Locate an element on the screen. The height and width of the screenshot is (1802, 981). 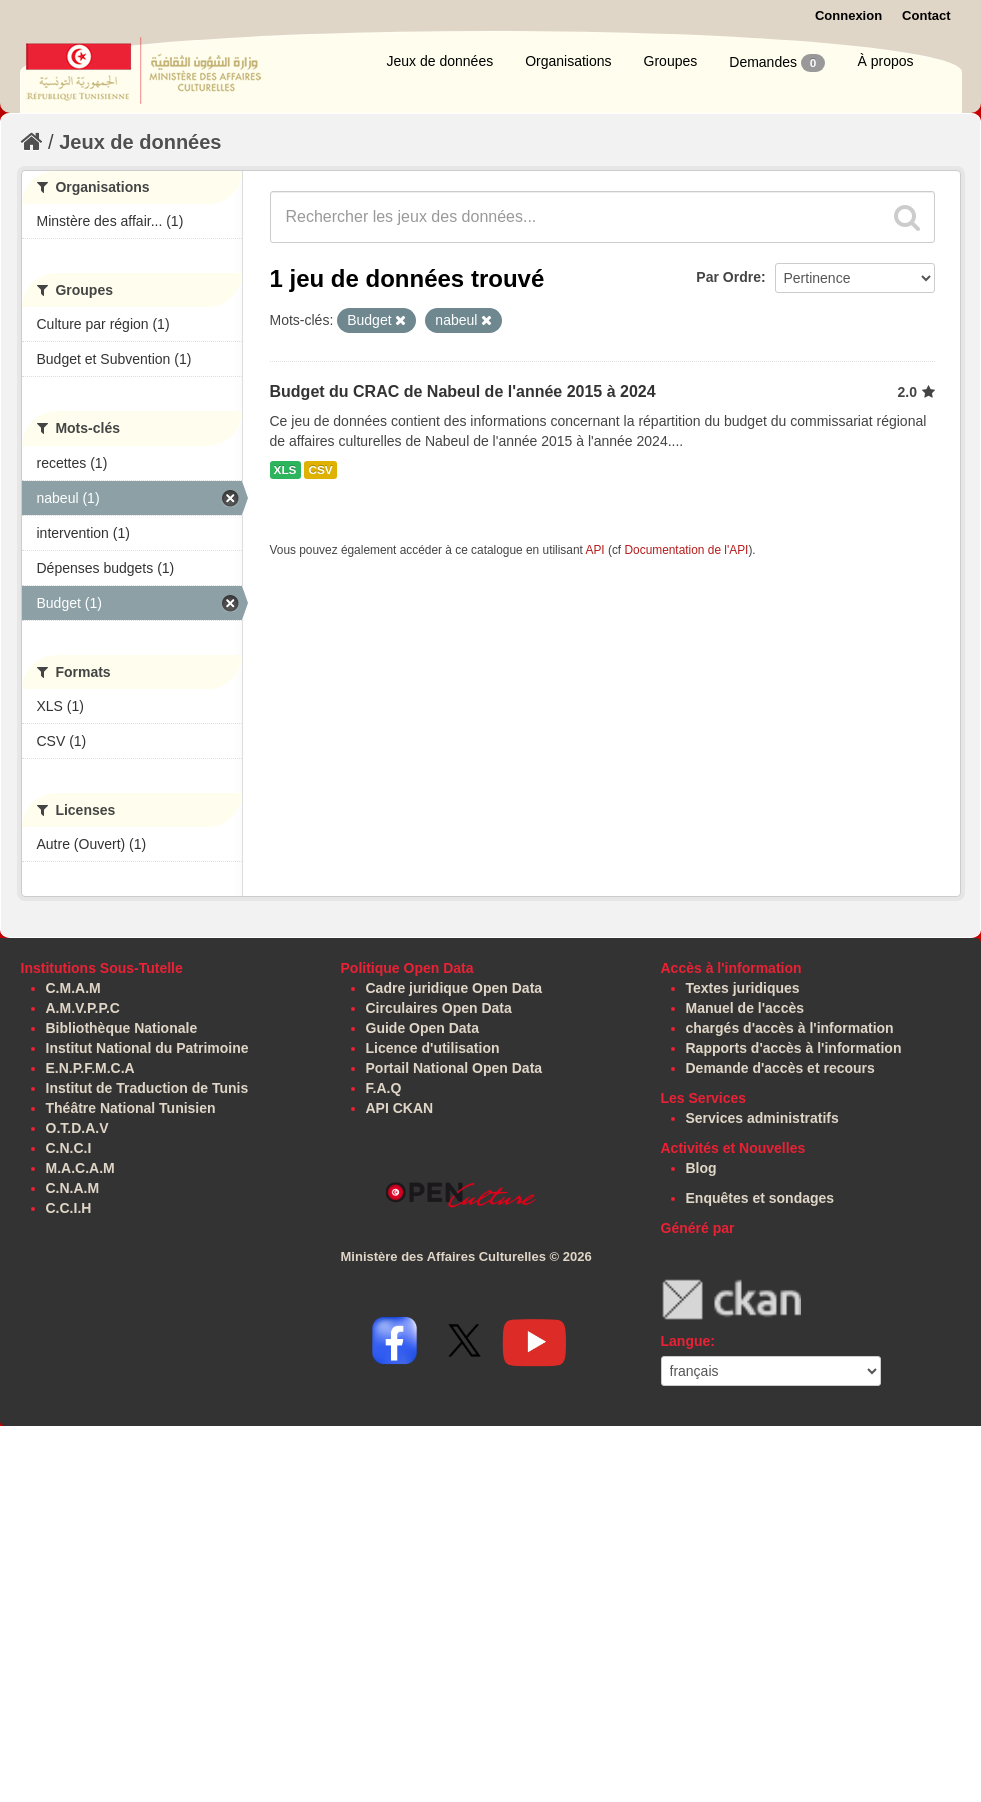
Bibliothèque Nationale is located at coordinates (122, 1028).